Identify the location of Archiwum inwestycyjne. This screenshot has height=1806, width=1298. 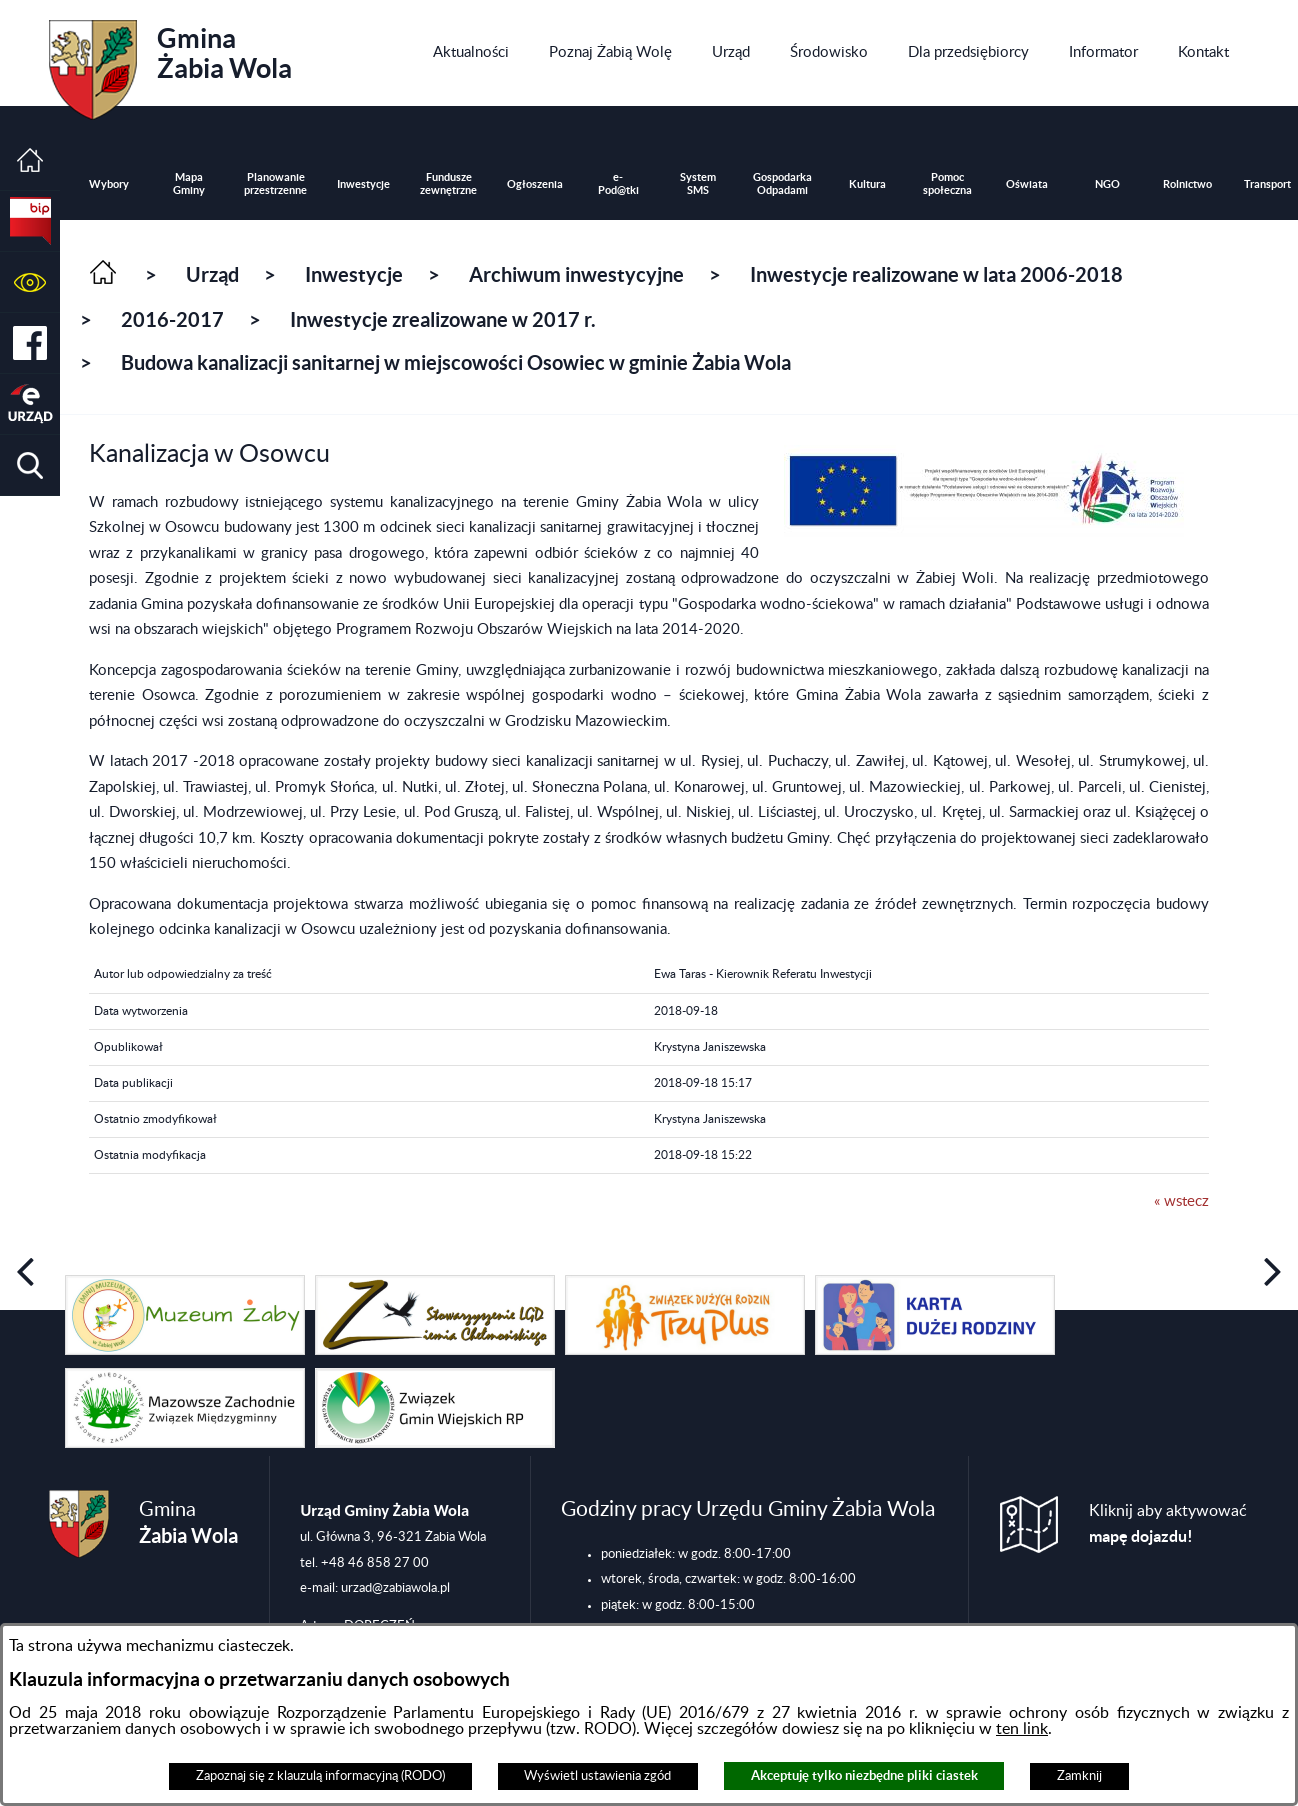
(576, 274).